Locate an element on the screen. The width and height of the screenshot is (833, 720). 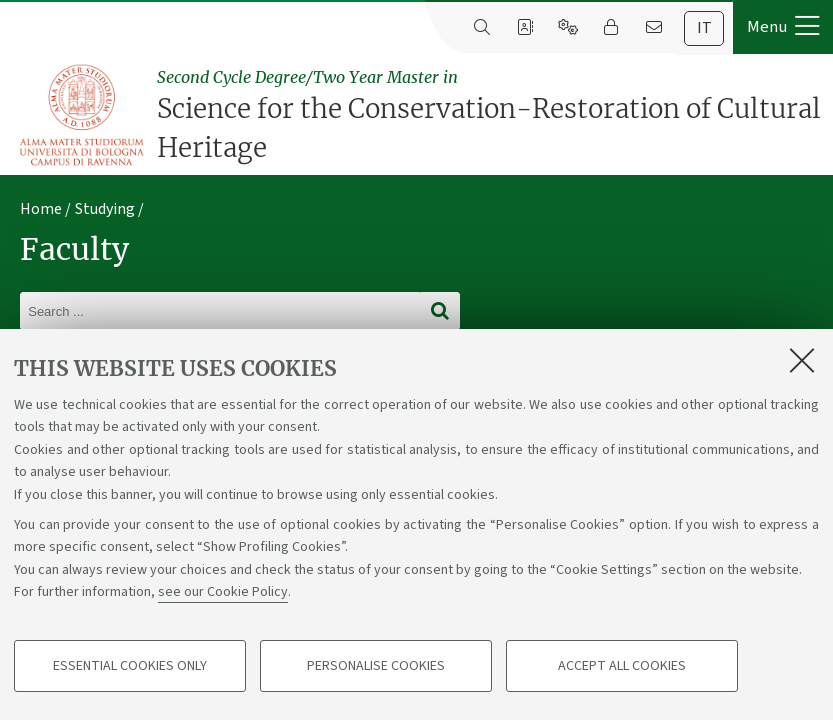
Personalise cookies is located at coordinates (376, 666).